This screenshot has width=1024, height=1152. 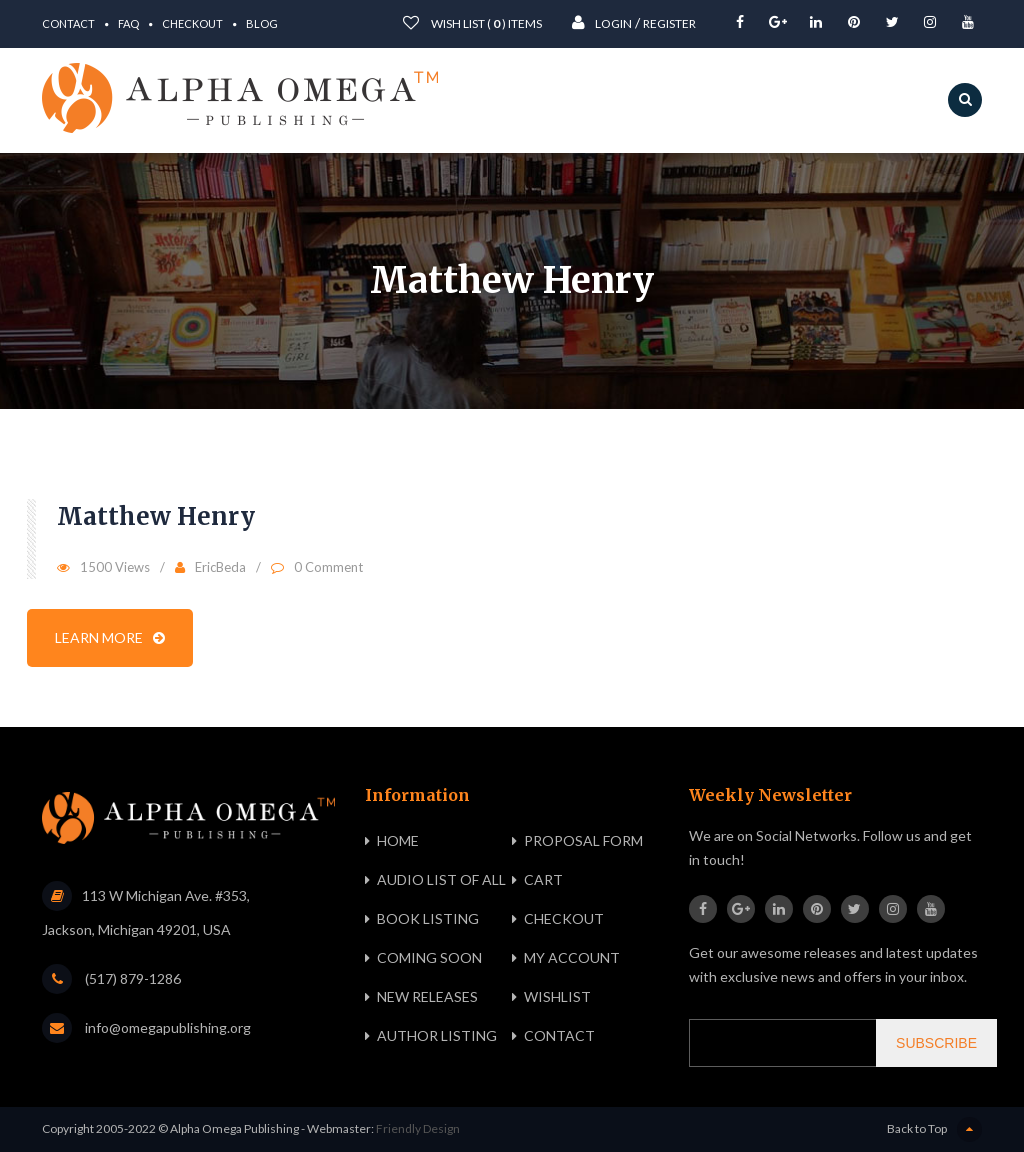 What do you see at coordinates (328, 567) in the screenshot?
I see `0 Comment` at bounding box center [328, 567].